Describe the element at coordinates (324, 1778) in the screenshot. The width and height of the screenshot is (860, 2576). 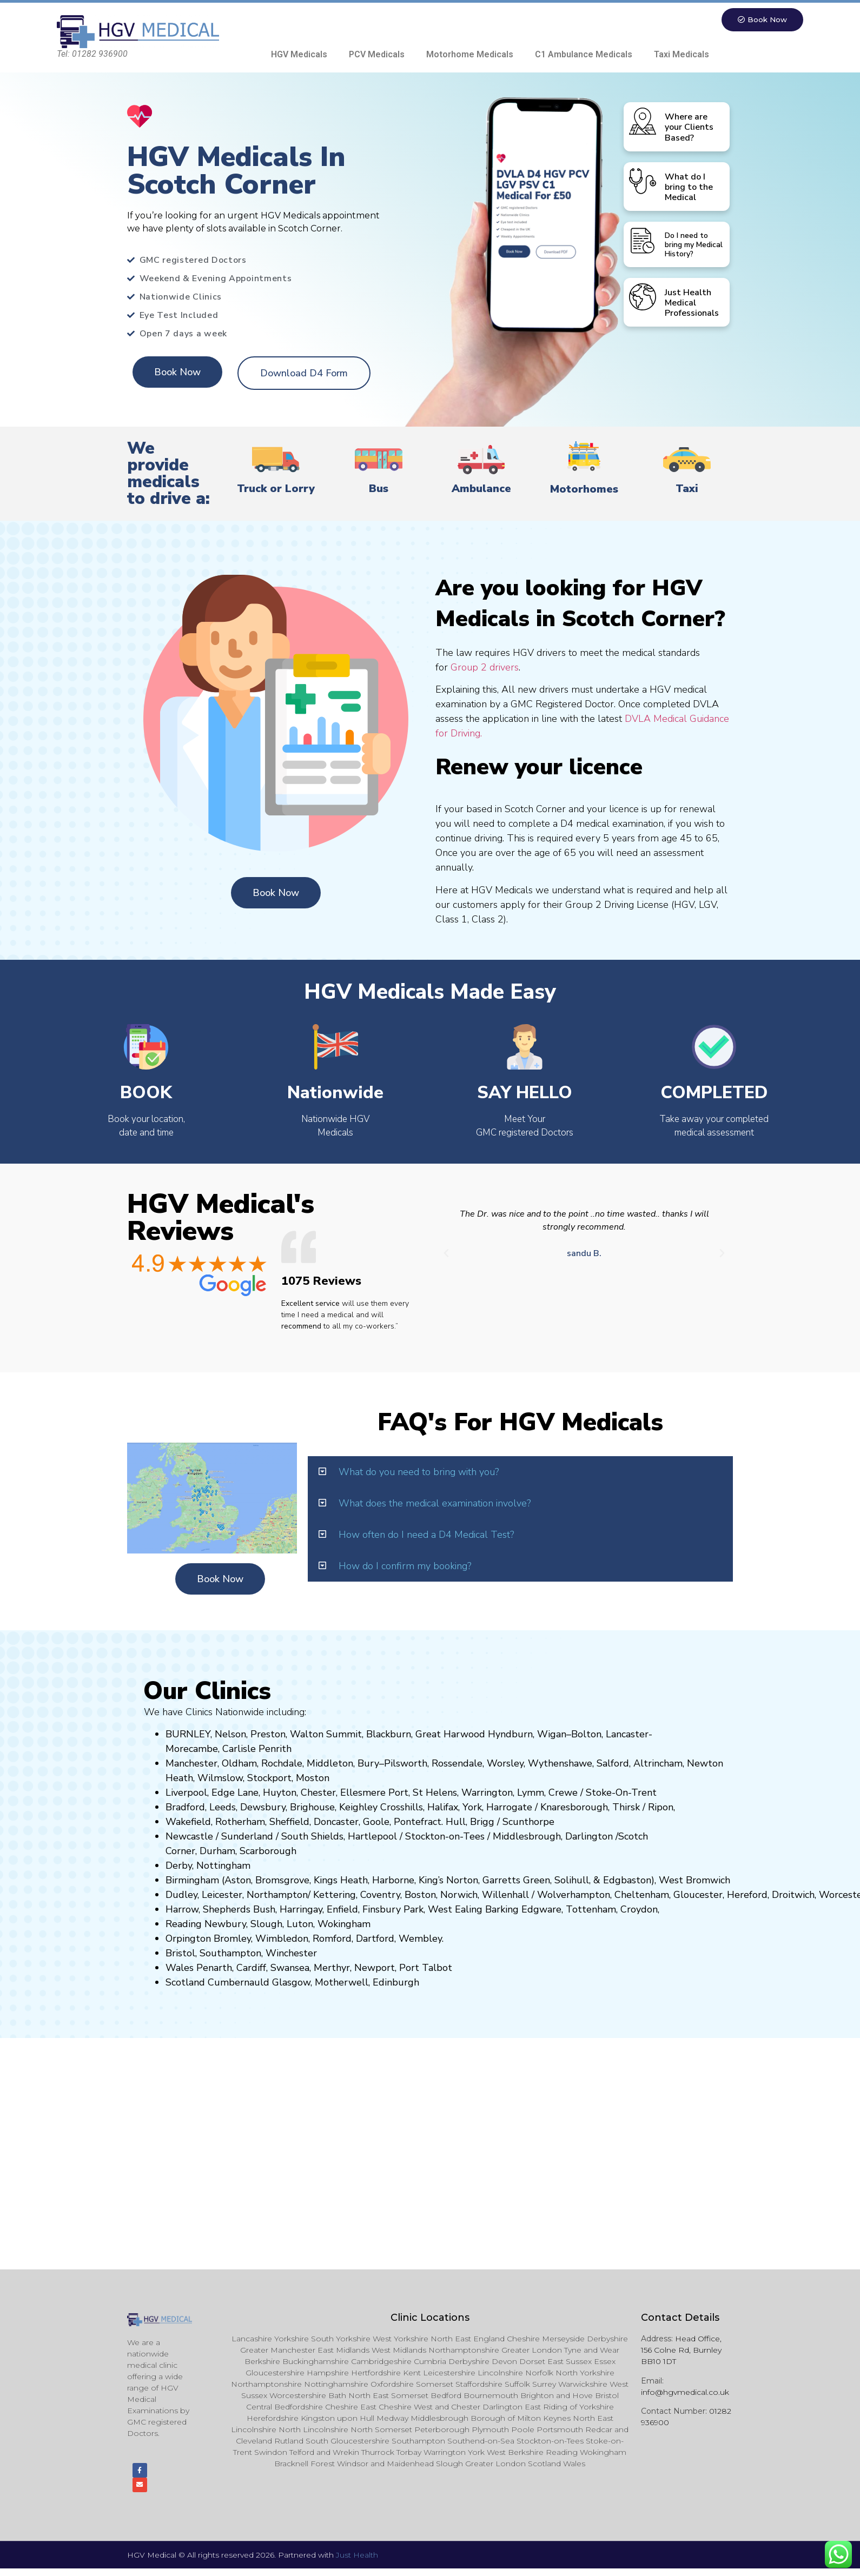
I see `on` at that location.